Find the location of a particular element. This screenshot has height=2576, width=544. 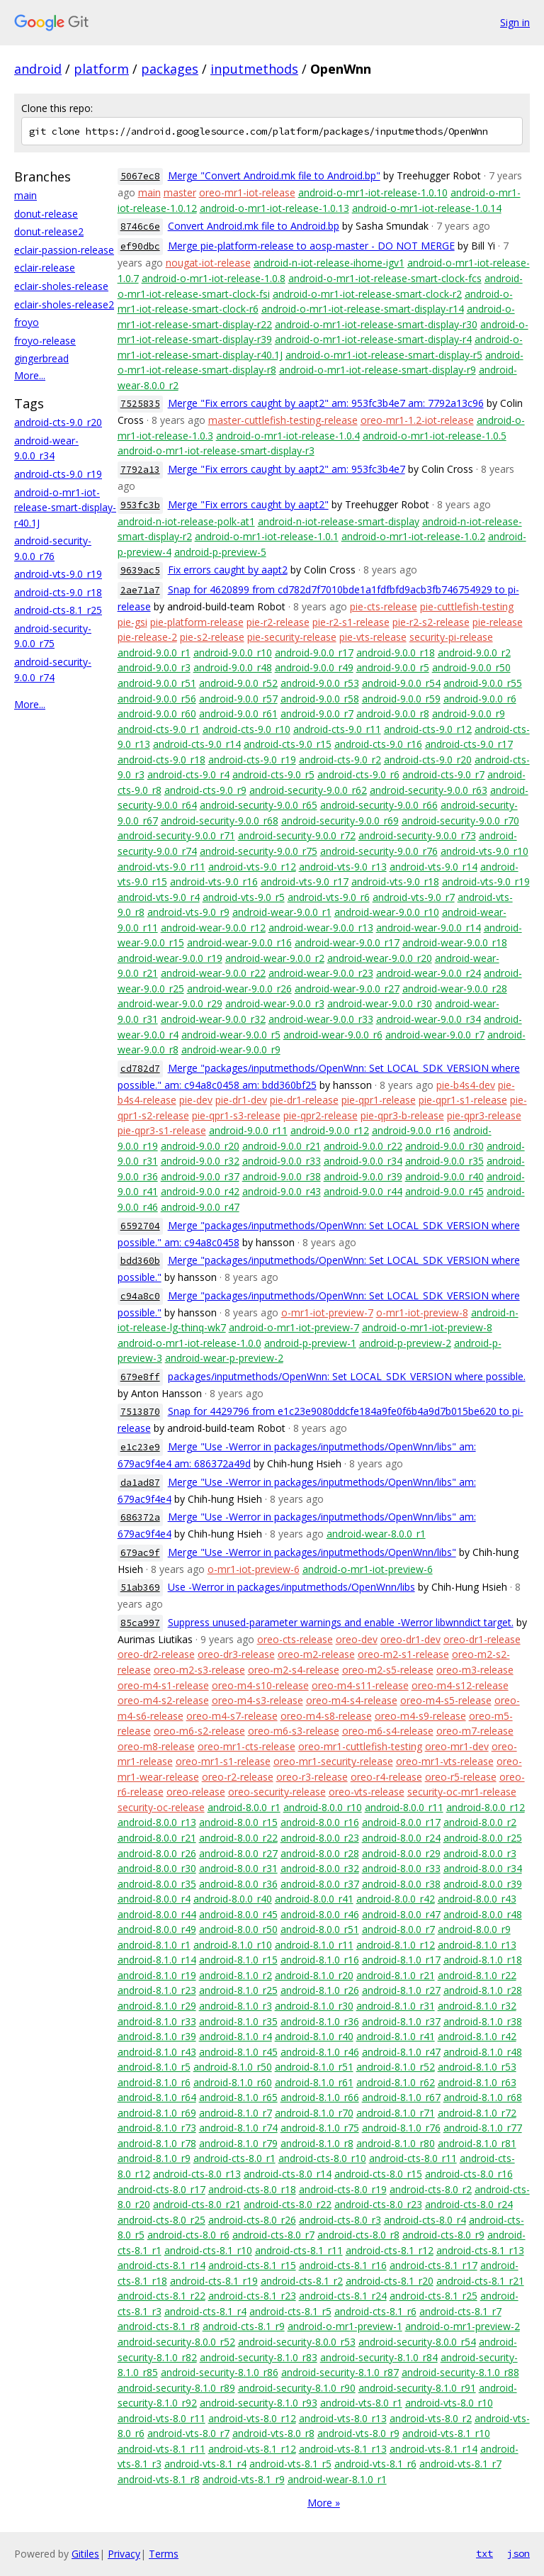

Use -Werror in packages/inputmethods/OpenWnn/libs is located at coordinates (291, 1587).